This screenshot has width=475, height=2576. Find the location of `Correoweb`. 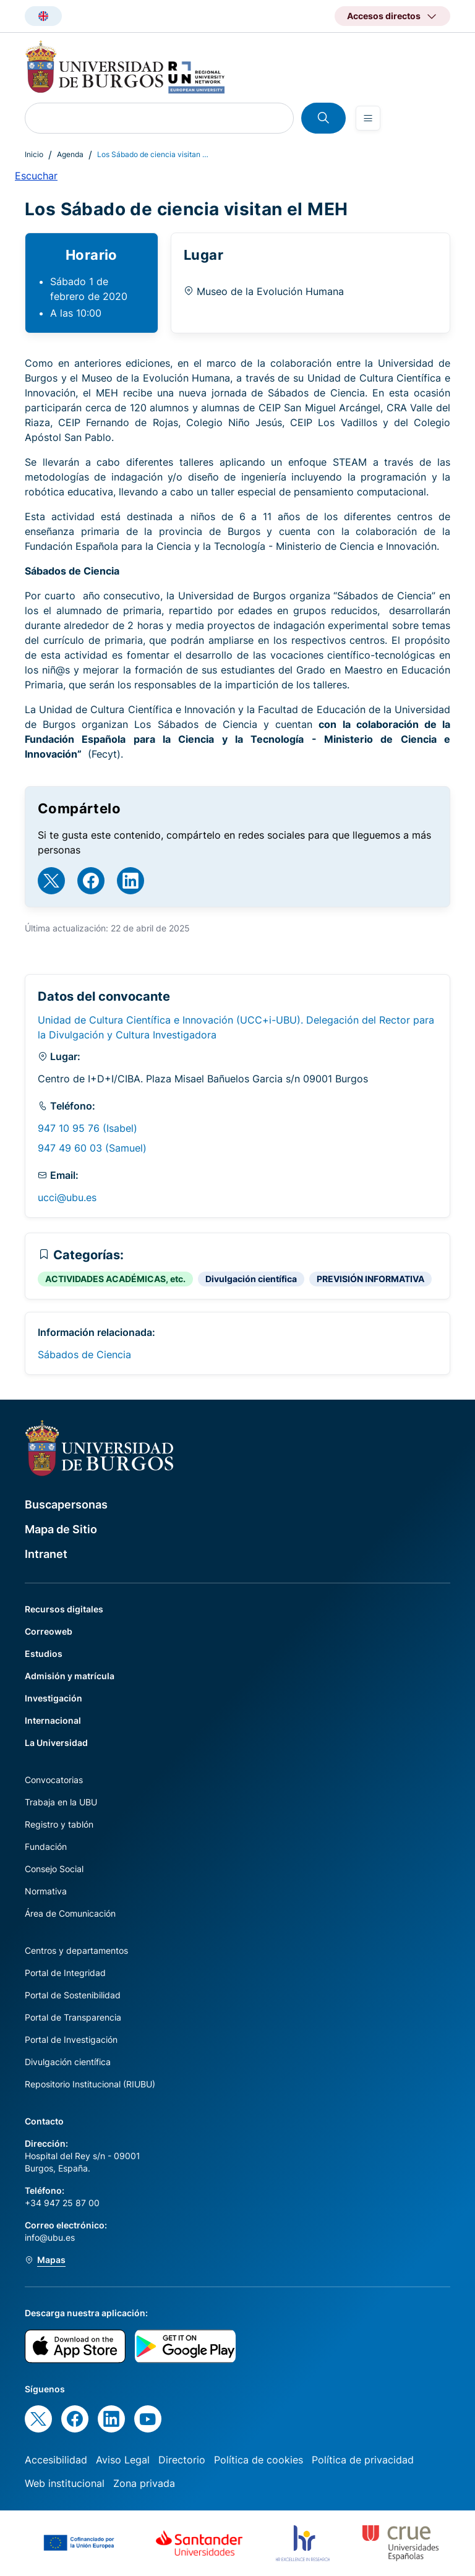

Correoweb is located at coordinates (48, 1631).